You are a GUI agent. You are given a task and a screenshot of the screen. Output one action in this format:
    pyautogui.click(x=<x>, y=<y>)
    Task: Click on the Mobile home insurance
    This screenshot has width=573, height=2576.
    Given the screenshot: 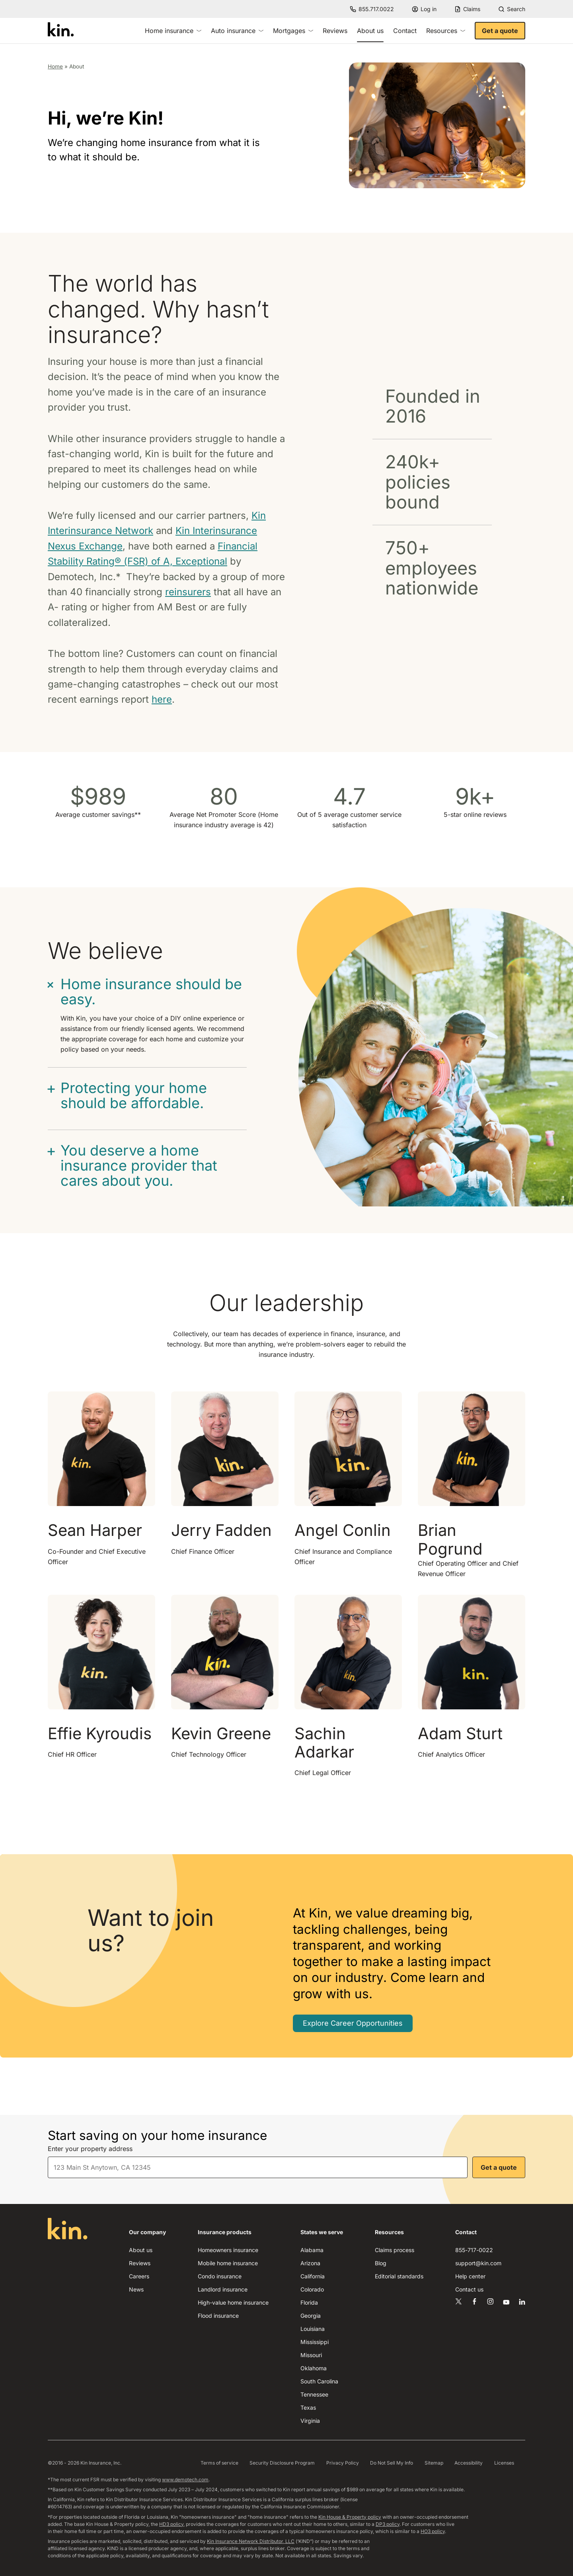 What is the action you would take?
    pyautogui.click(x=228, y=2263)
    